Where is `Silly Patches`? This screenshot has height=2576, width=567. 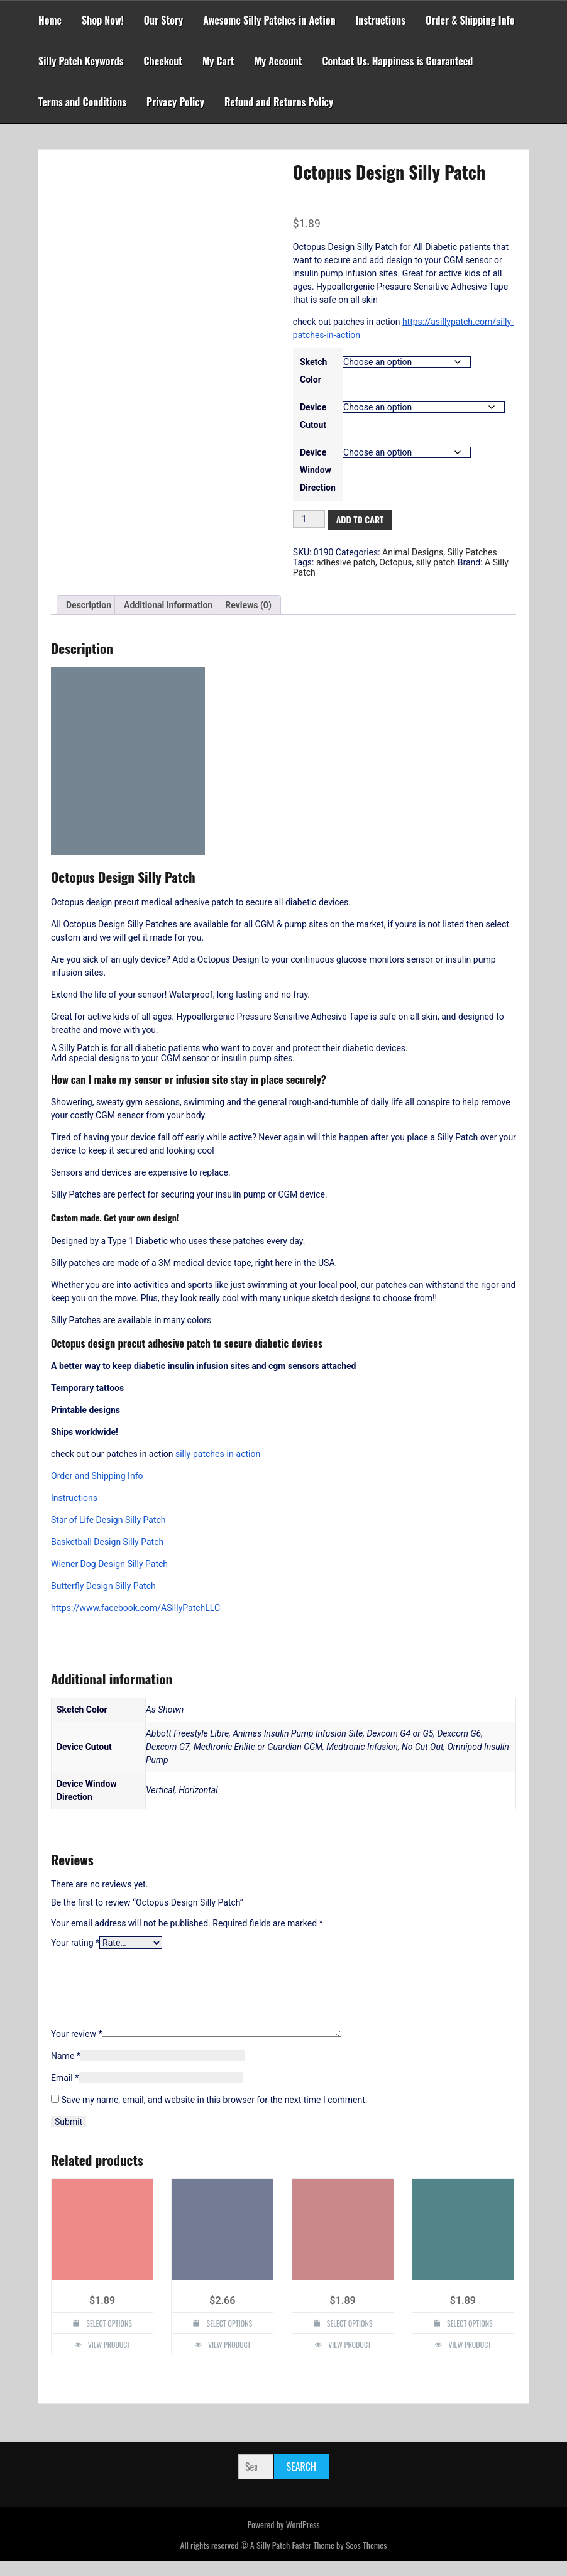
Silly Patches is located at coordinates (472, 552).